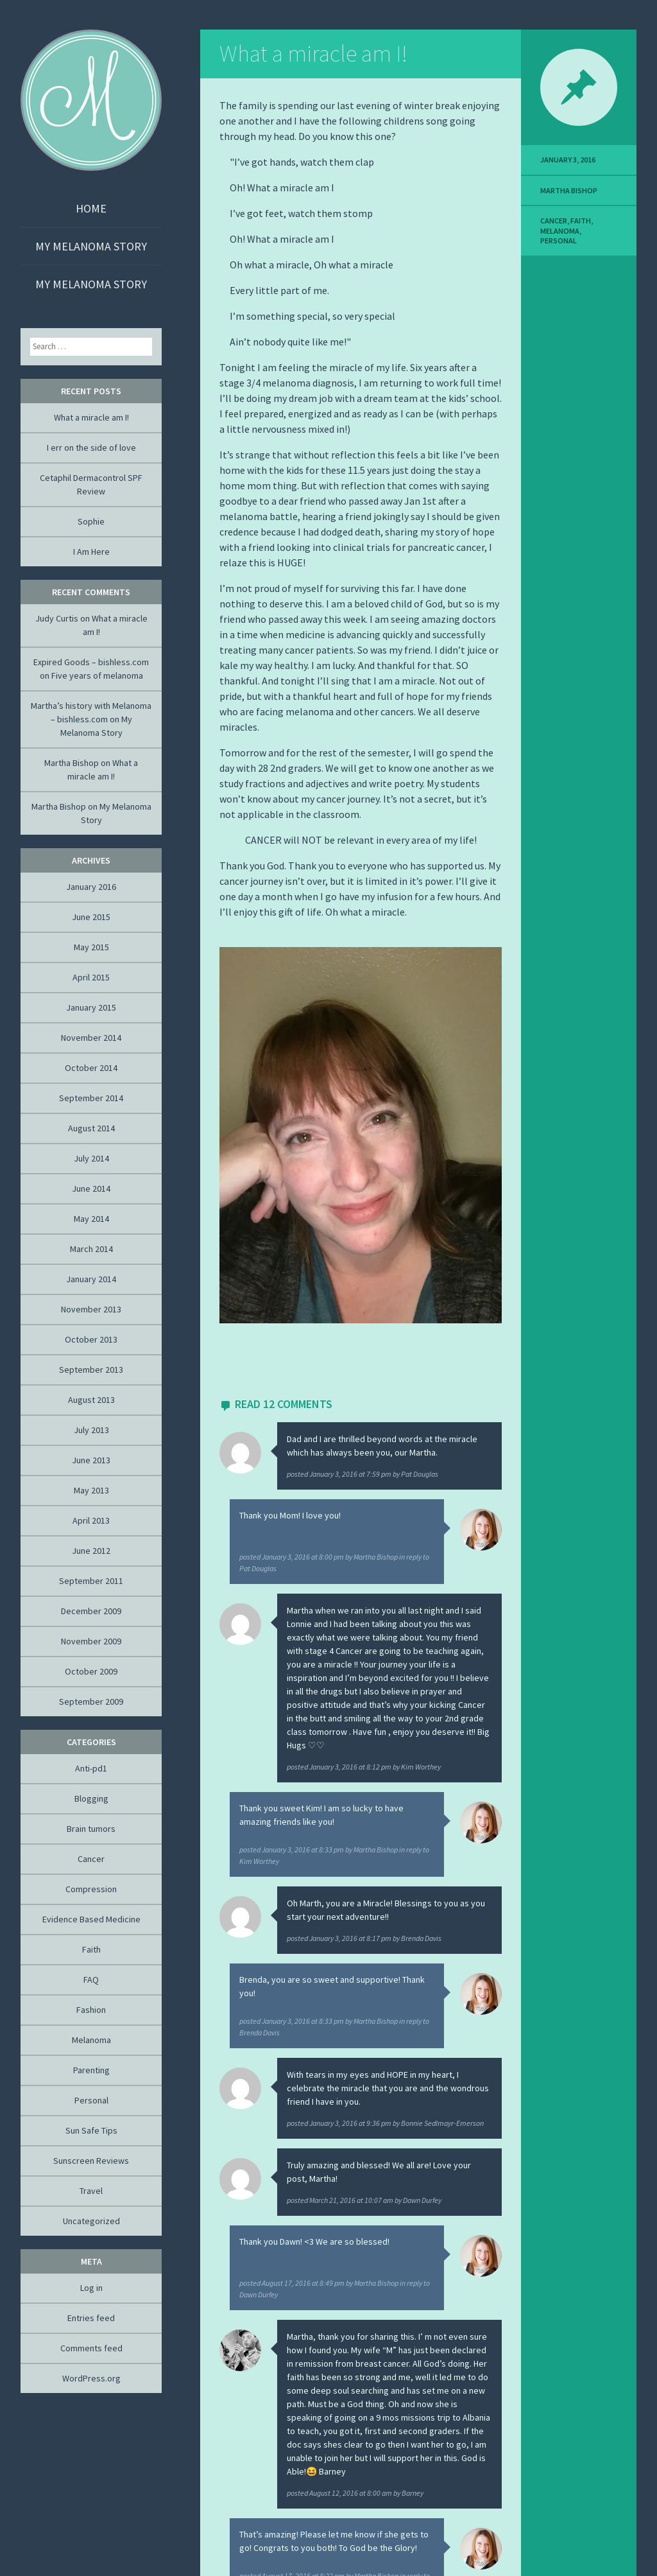  I want to click on October 2014, so click(91, 1068).